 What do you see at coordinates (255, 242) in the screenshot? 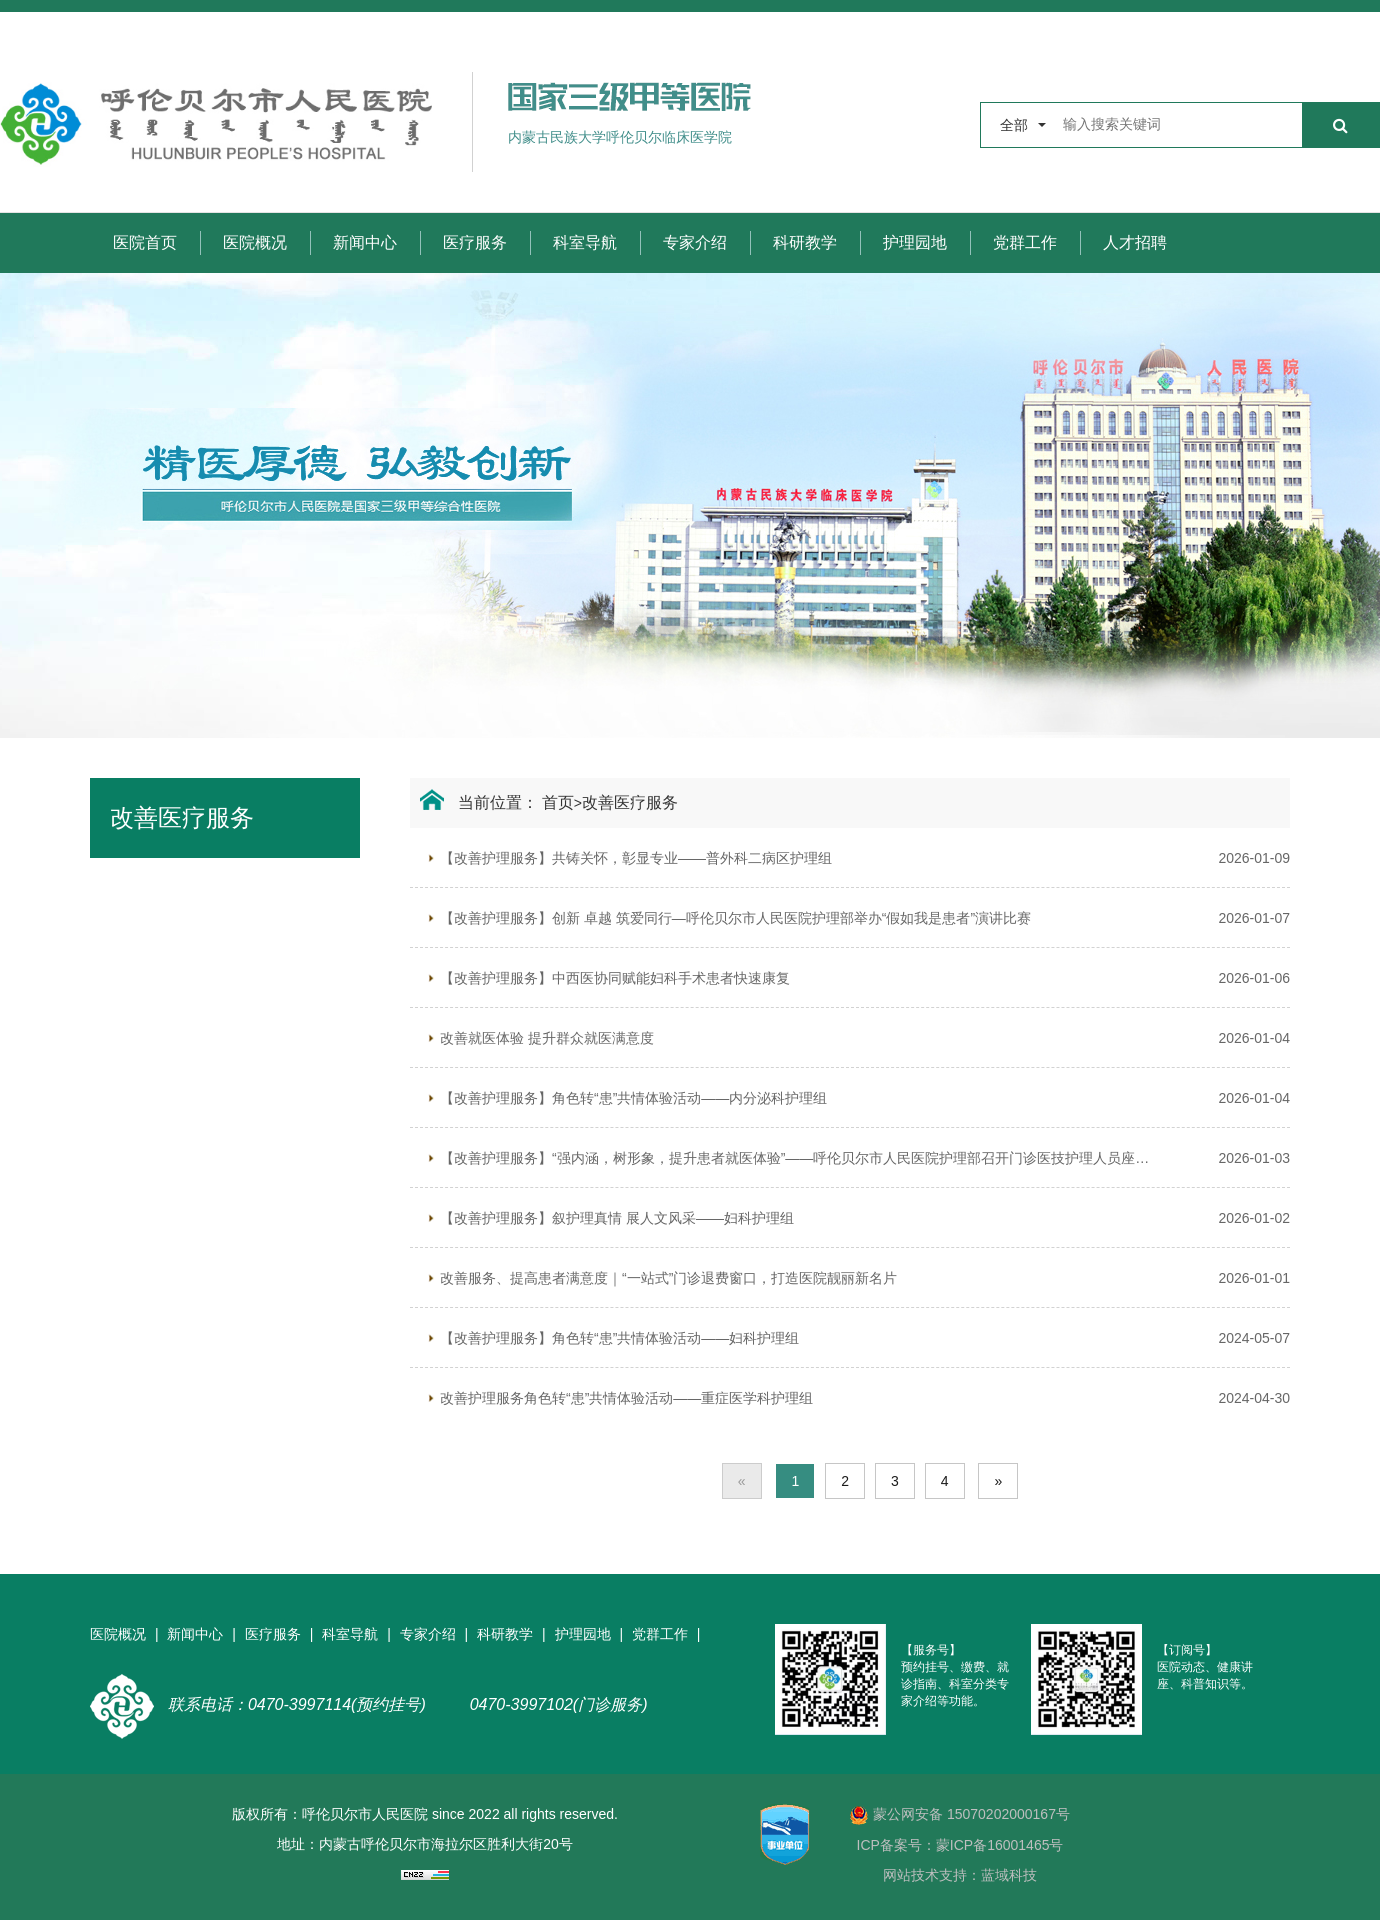
I see `医院概况` at bounding box center [255, 242].